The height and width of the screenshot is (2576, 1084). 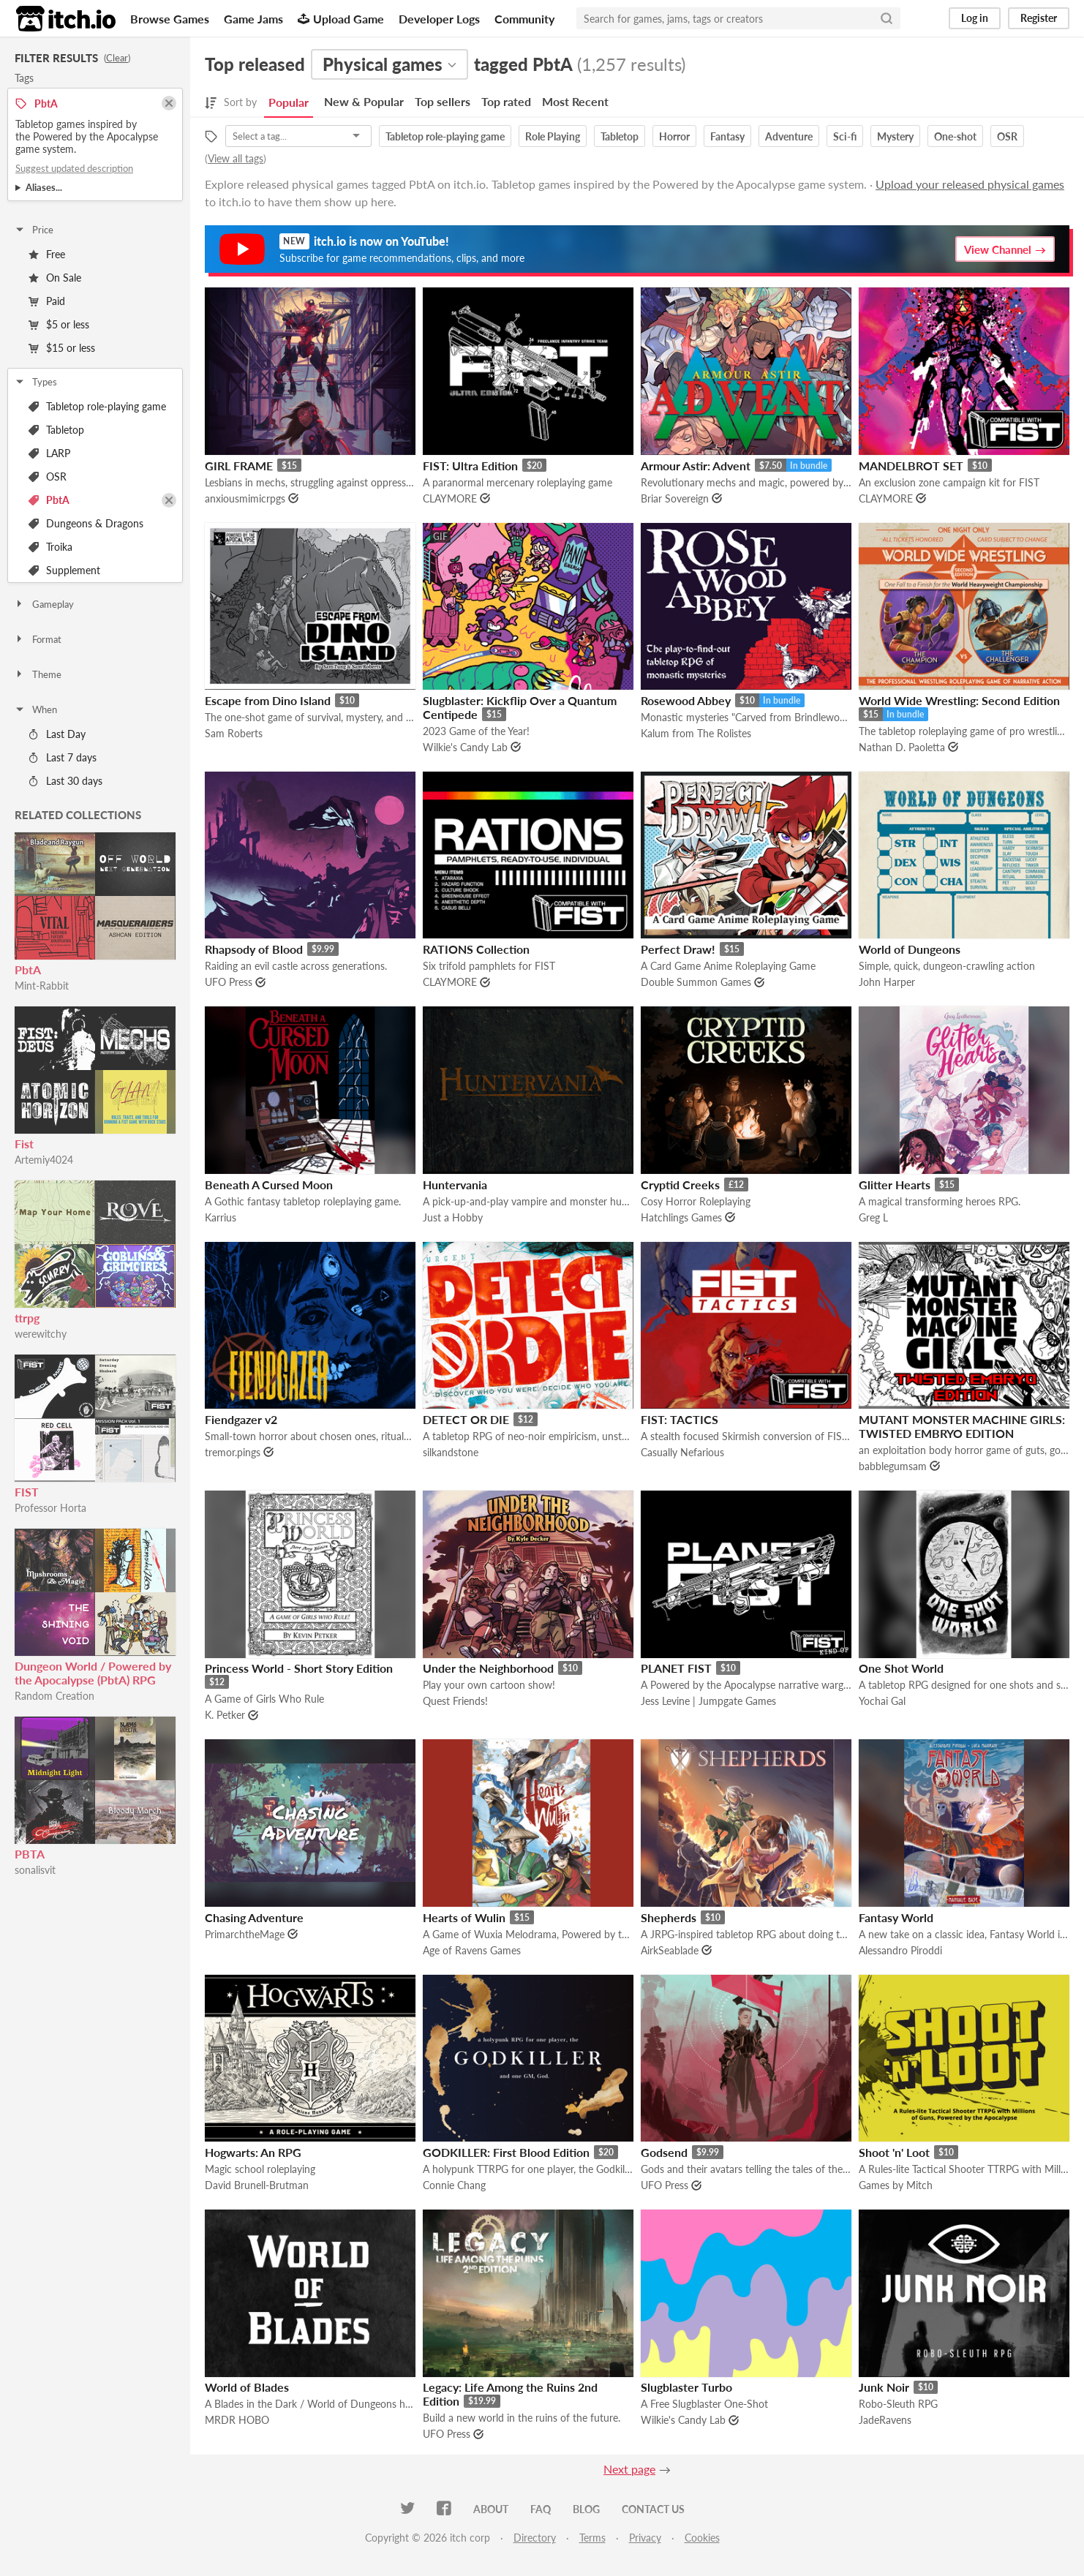 I want to click on Huntervania, so click(x=455, y=1184).